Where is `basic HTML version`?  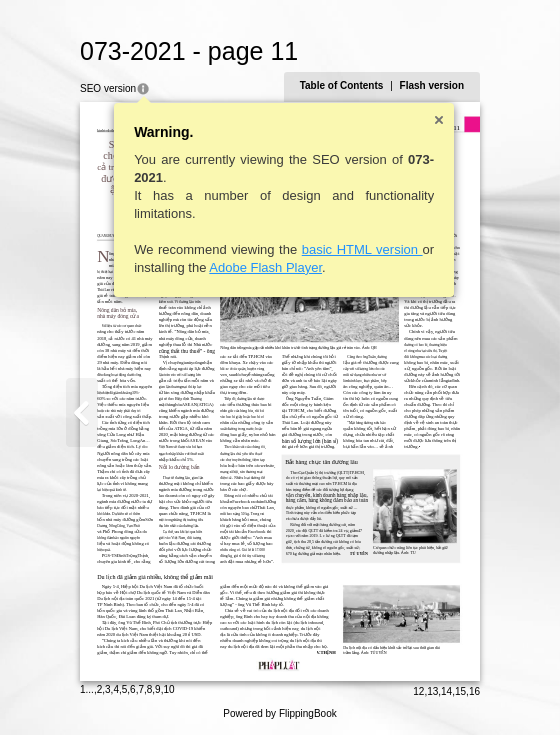
basic HTML version is located at coordinates (362, 249).